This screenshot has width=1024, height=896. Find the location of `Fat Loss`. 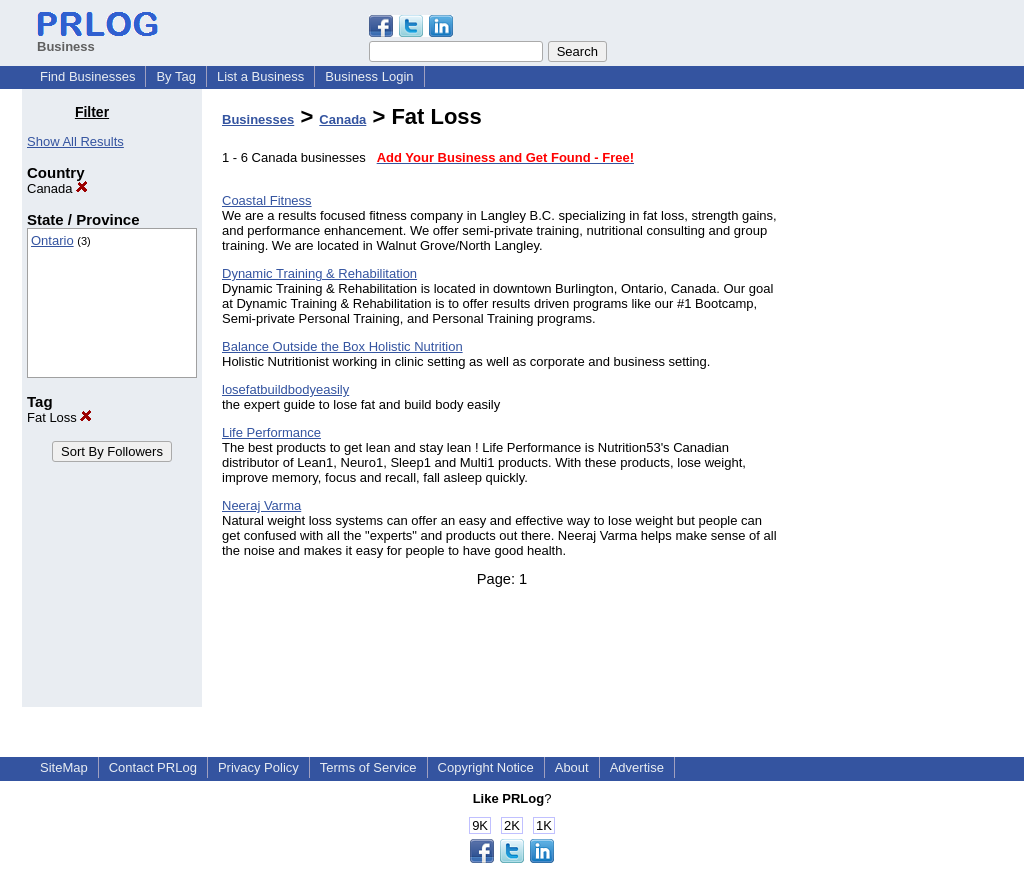

Fat Loss is located at coordinates (59, 417).